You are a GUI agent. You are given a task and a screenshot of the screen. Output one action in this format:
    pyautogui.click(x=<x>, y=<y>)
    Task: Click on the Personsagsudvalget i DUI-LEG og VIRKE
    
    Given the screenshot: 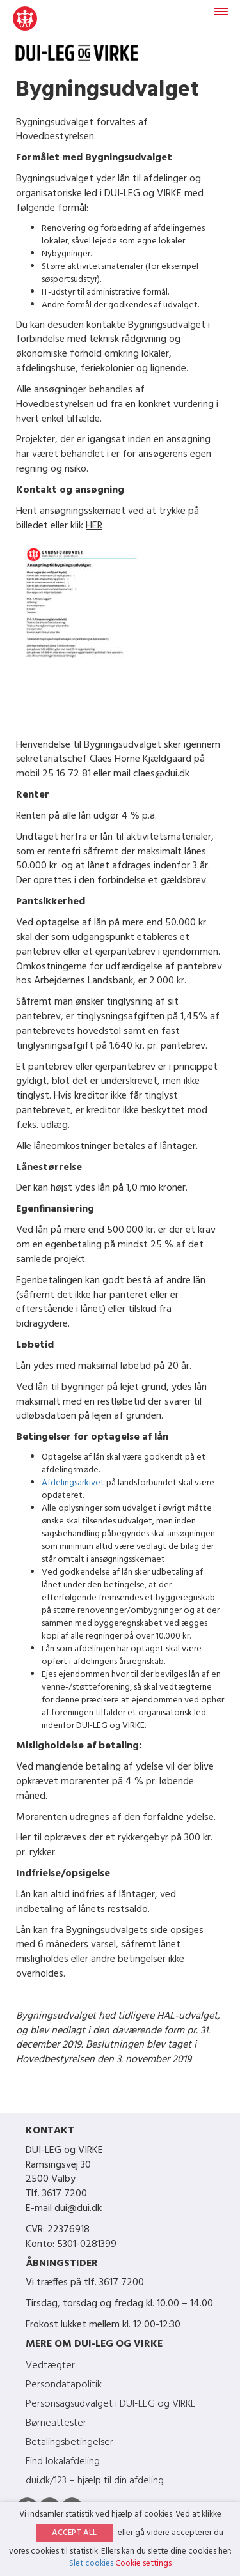 What is the action you would take?
    pyautogui.click(x=111, y=2404)
    